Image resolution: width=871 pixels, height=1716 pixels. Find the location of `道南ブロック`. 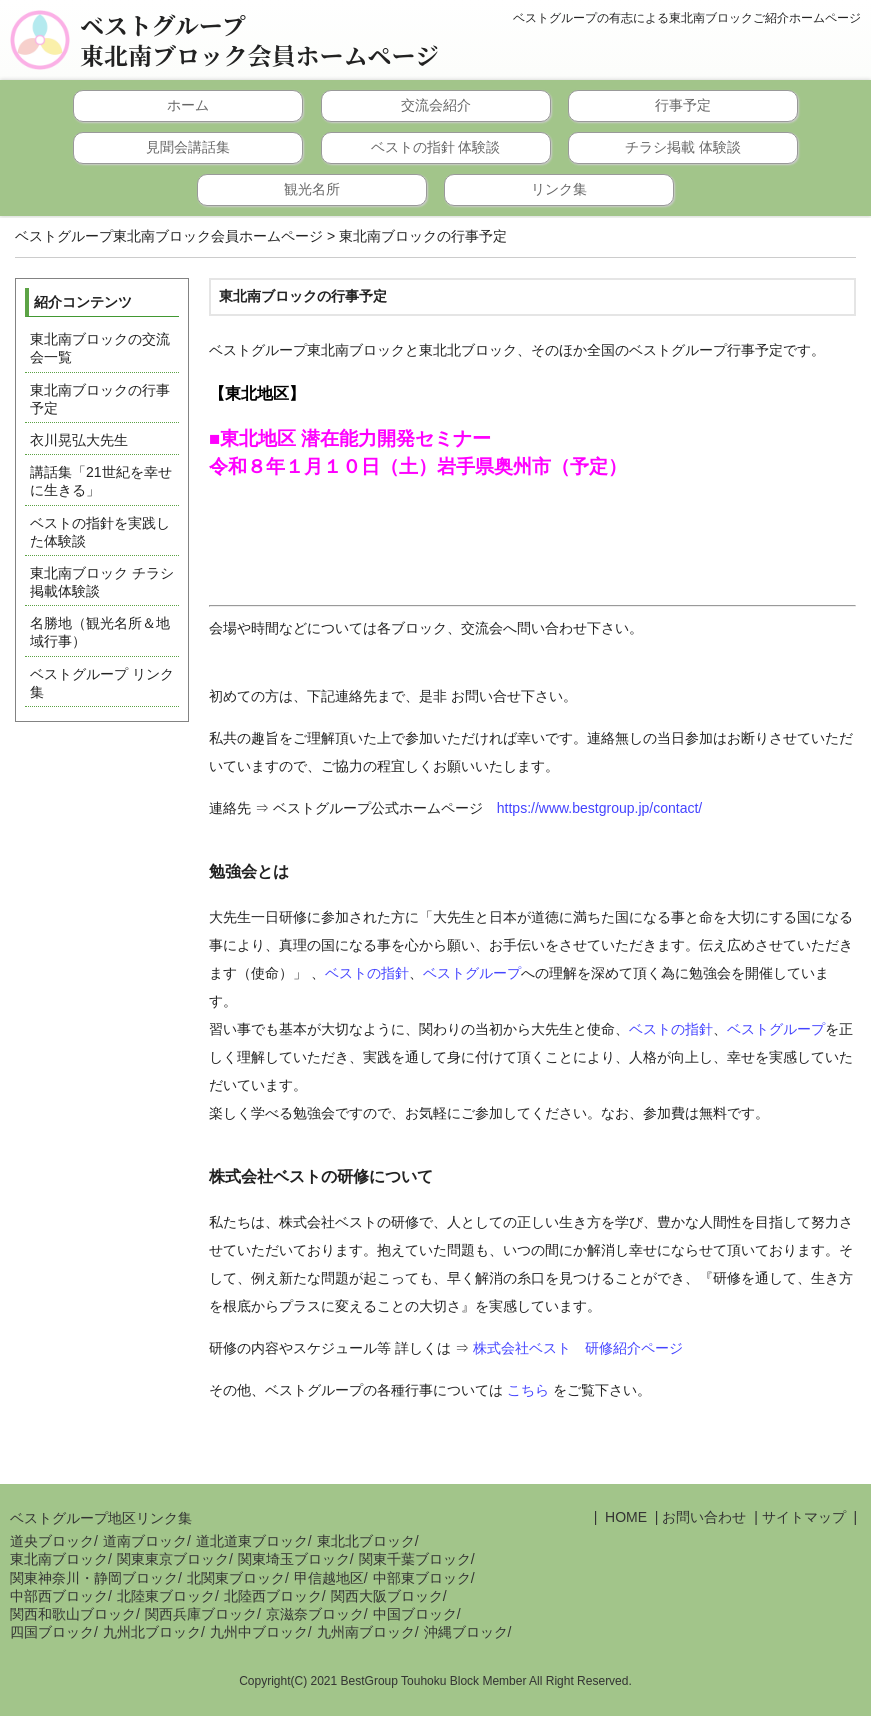

道南ブロック is located at coordinates (145, 1541).